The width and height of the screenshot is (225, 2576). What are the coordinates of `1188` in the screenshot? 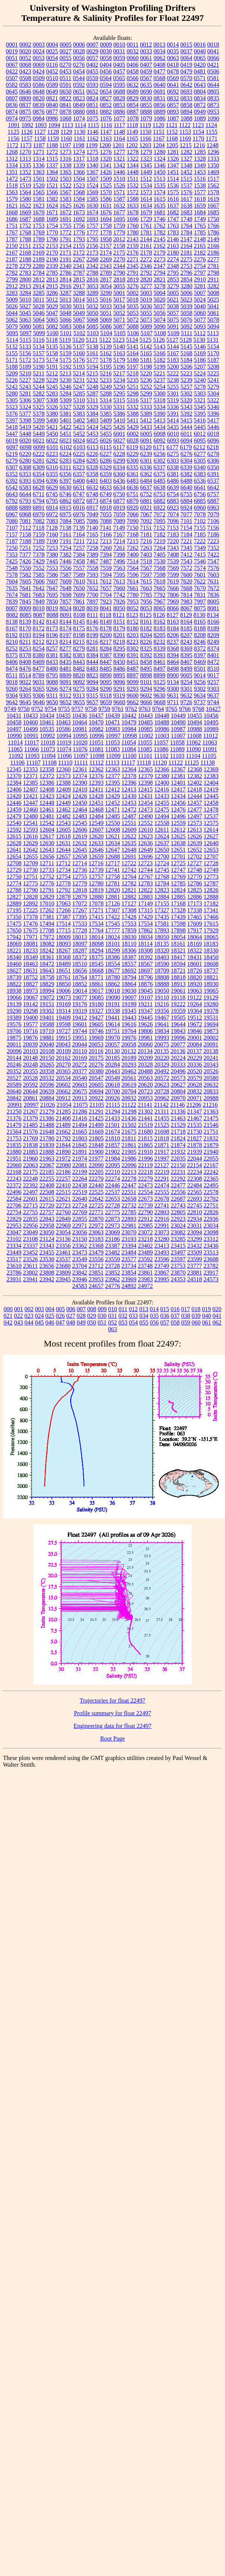 It's located at (52, 145).